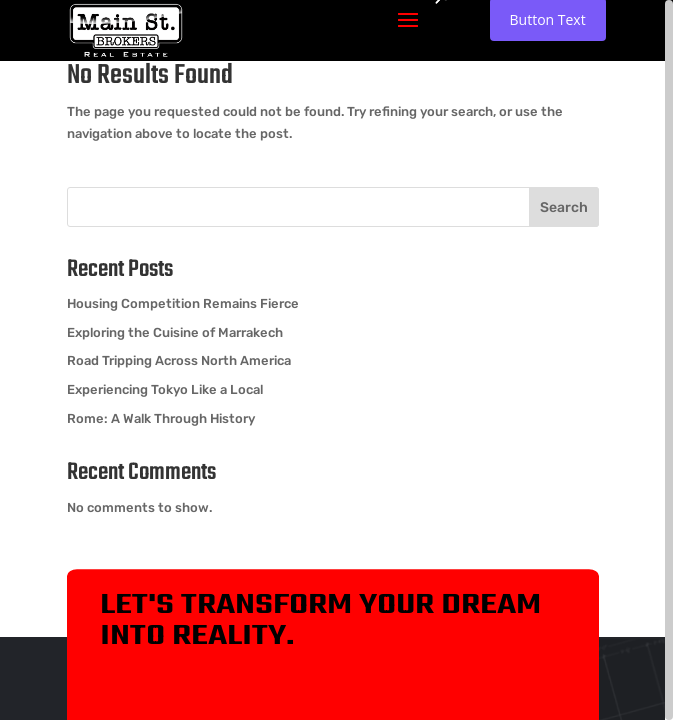 The width and height of the screenshot is (673, 720). Describe the element at coordinates (336, 360) in the screenshot. I see `[region]` at that location.